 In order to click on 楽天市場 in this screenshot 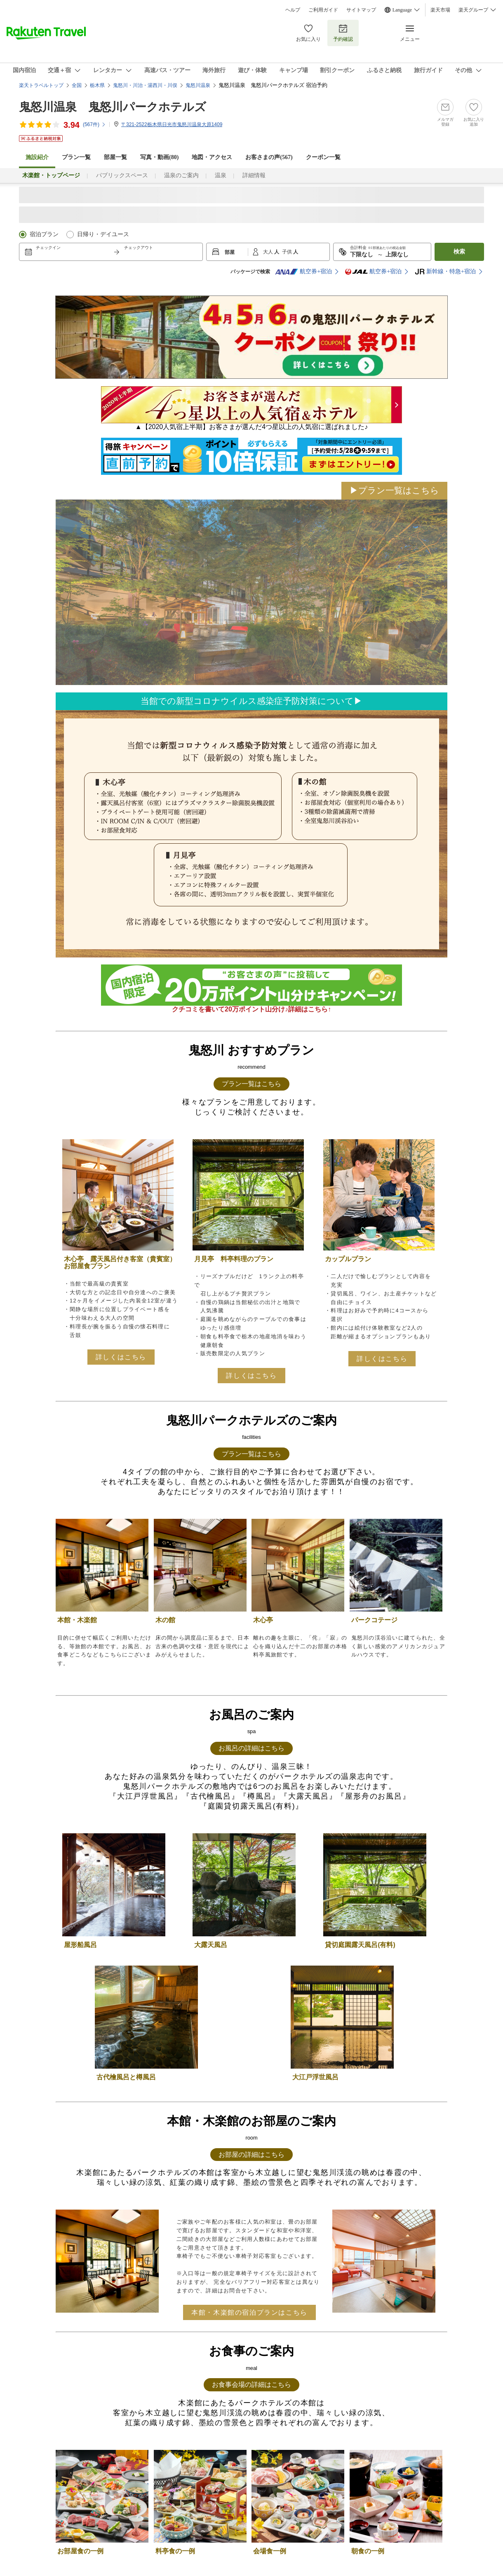, I will do `click(440, 10)`.